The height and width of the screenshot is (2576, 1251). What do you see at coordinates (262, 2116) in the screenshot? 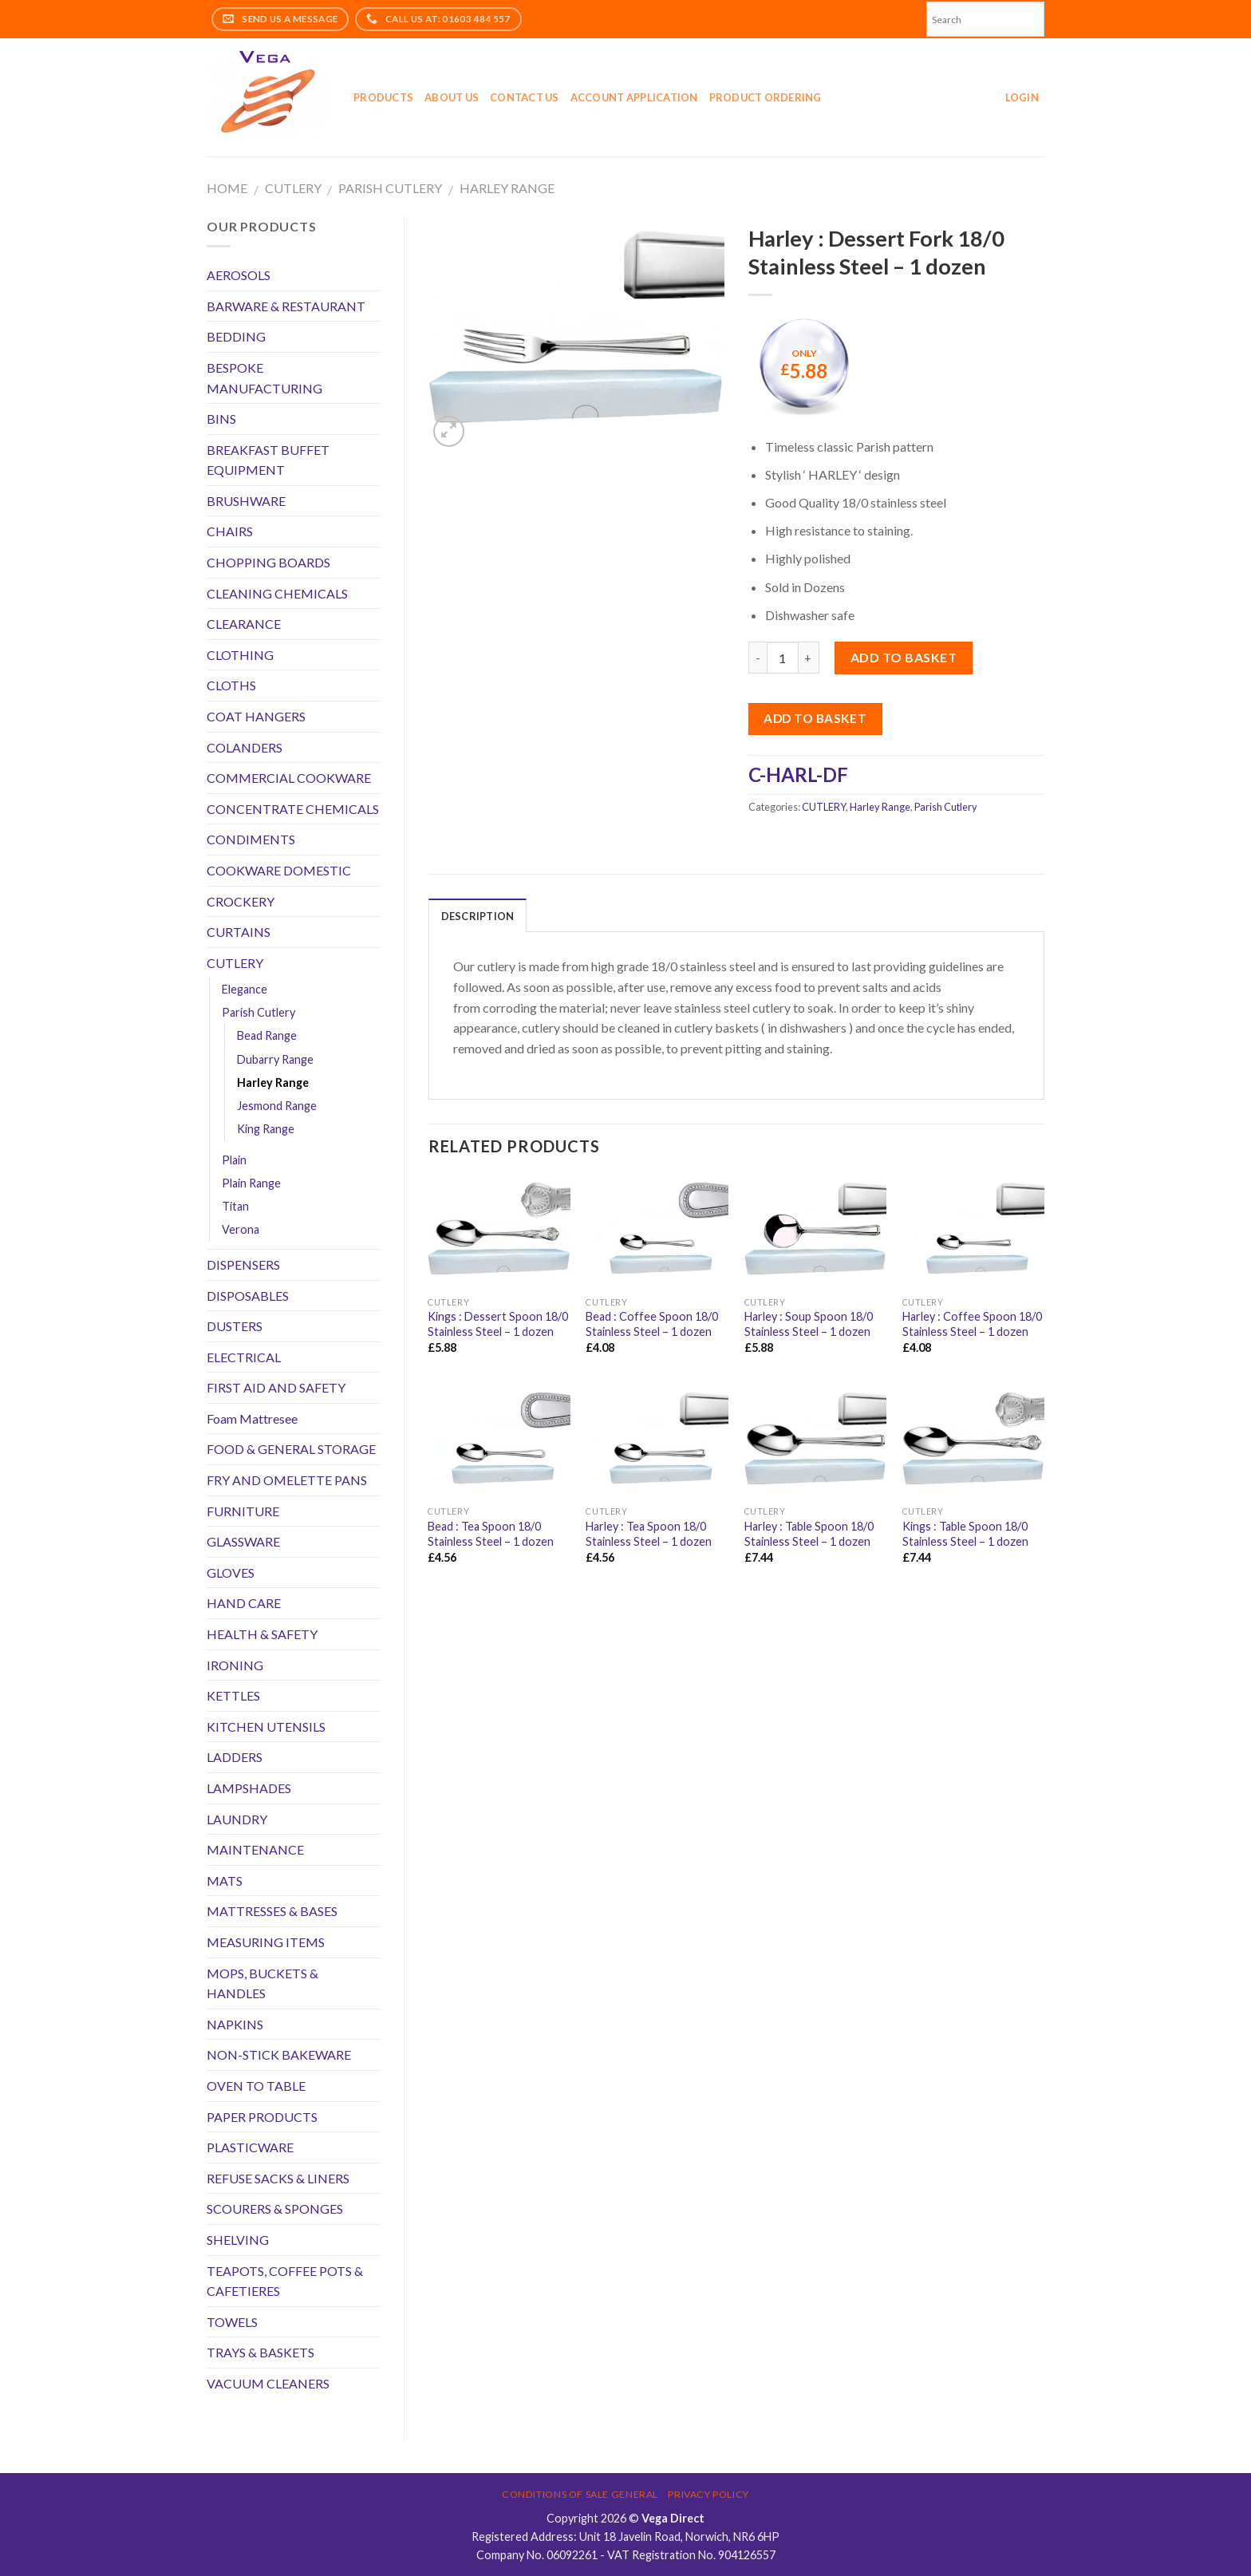
I see `PAPER PRODUCTS` at bounding box center [262, 2116].